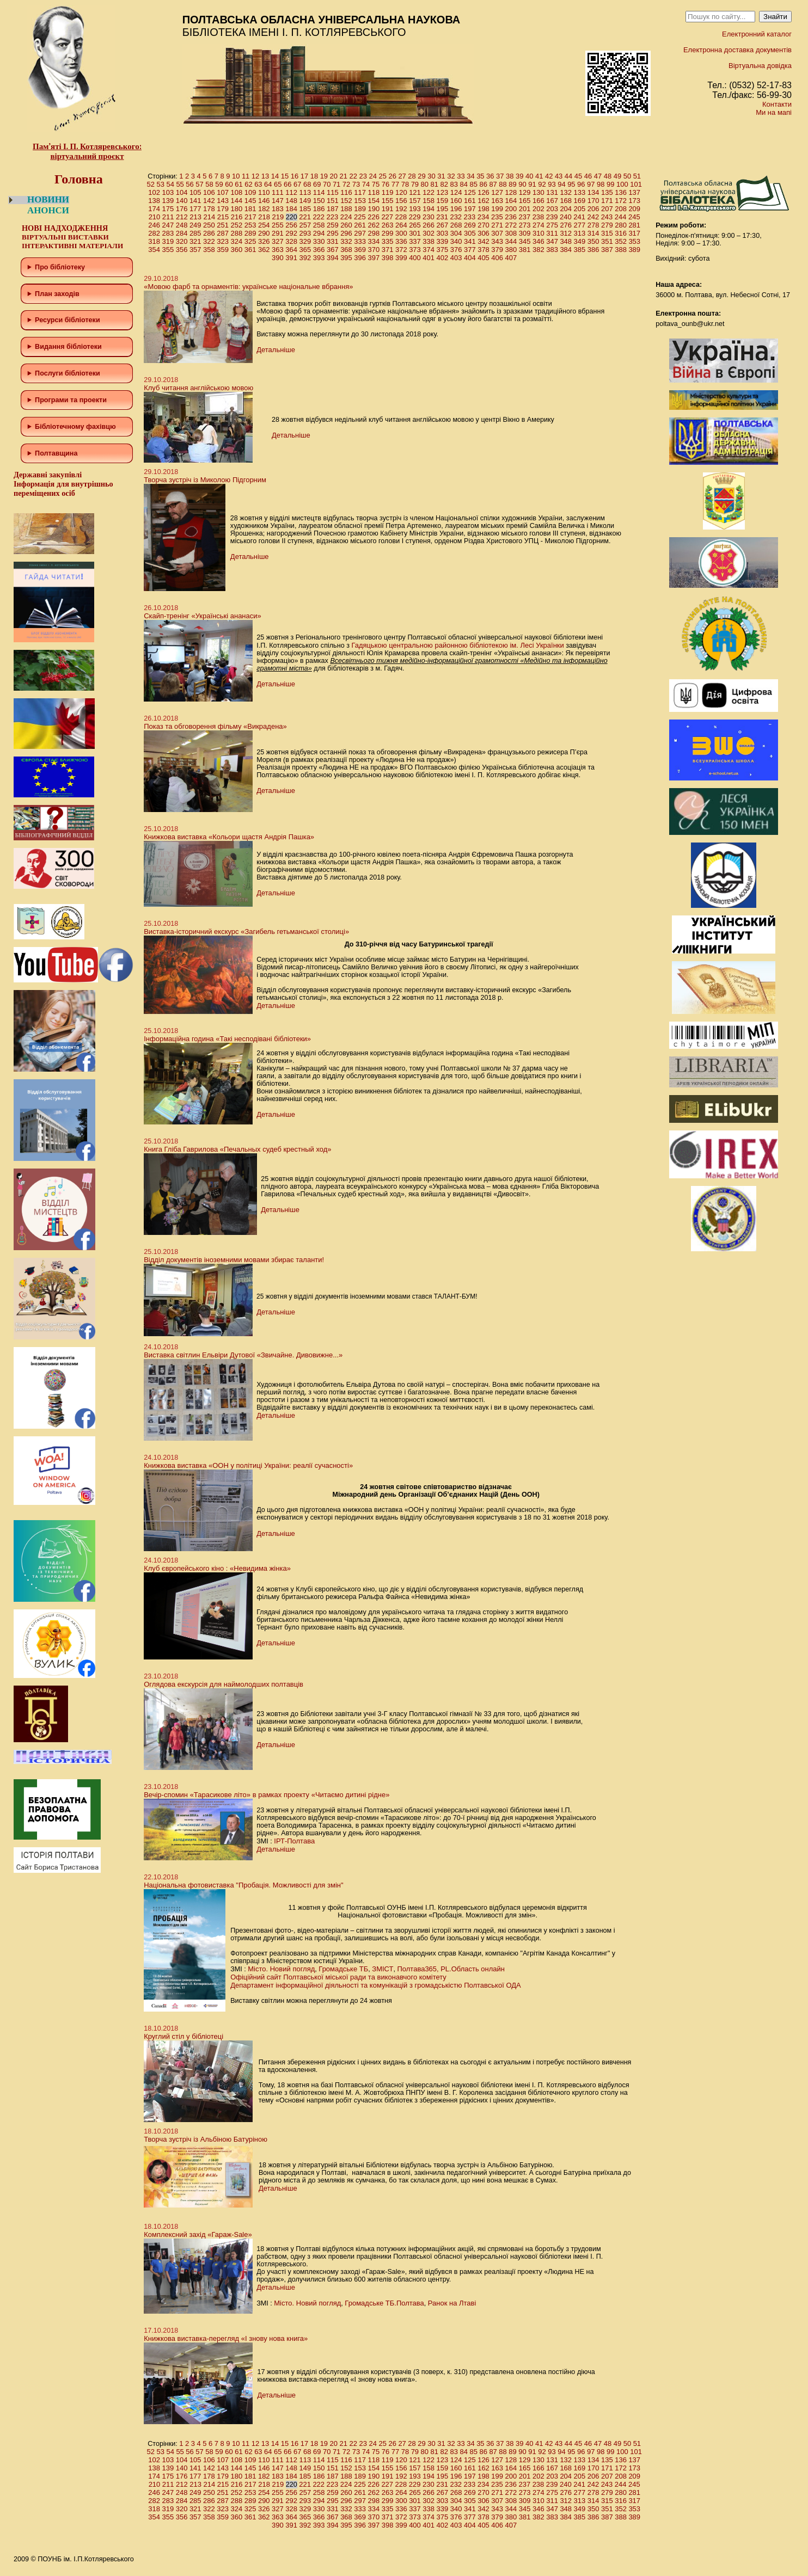 This screenshot has width=808, height=2576. What do you see at coordinates (189, 184) in the screenshot?
I see `56` at bounding box center [189, 184].